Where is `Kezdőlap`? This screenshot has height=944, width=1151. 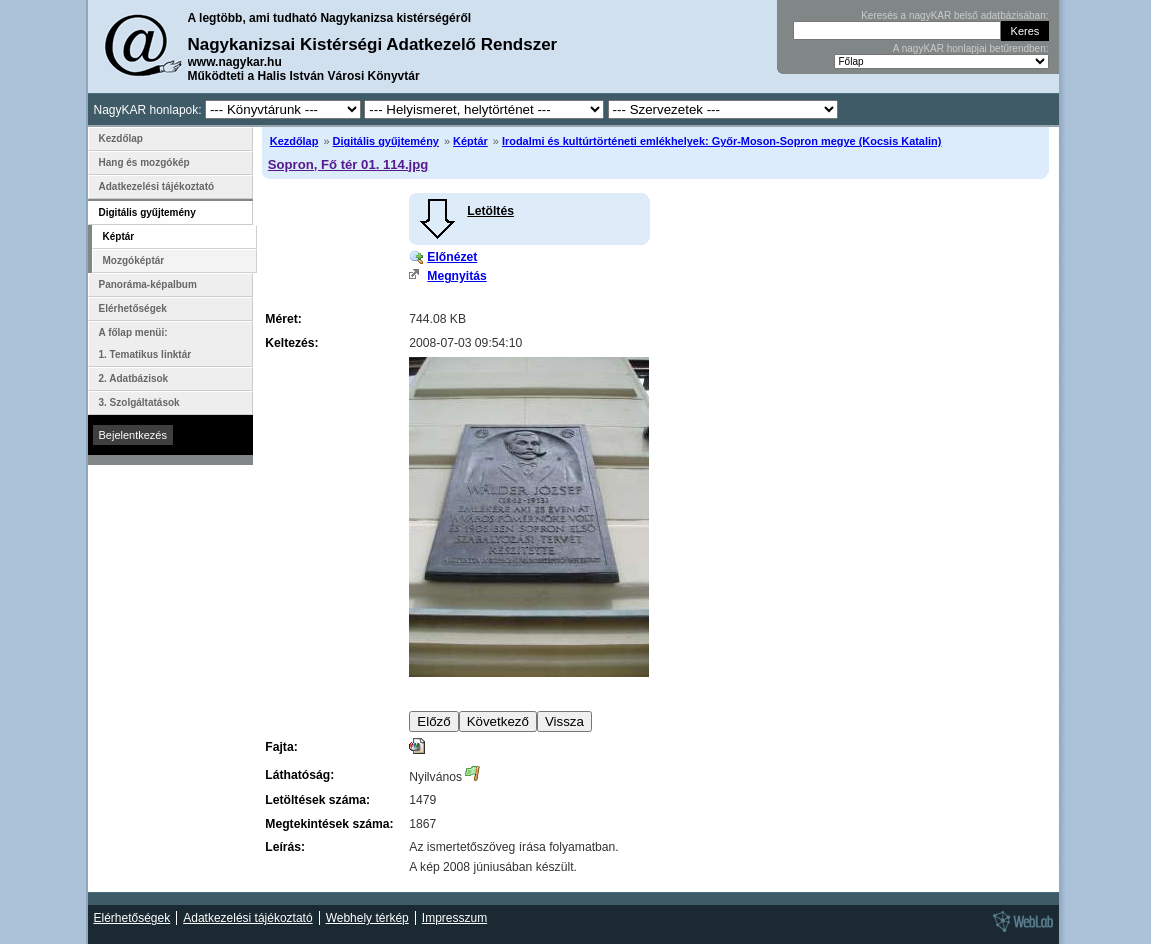
Kezdőlap is located at coordinates (294, 141).